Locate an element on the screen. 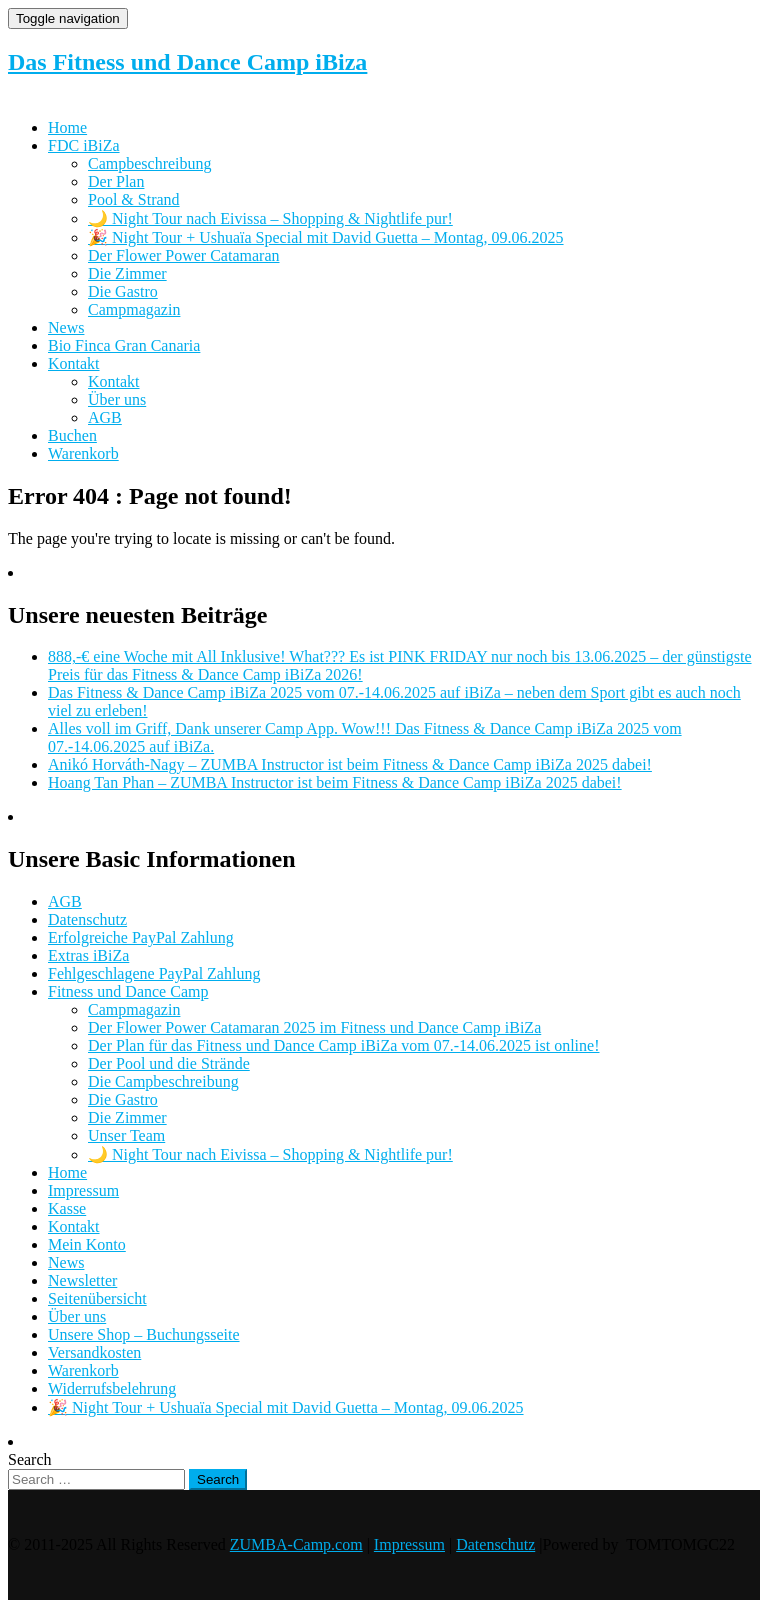 The width and height of the screenshot is (768, 1608). Buchen is located at coordinates (72, 435).